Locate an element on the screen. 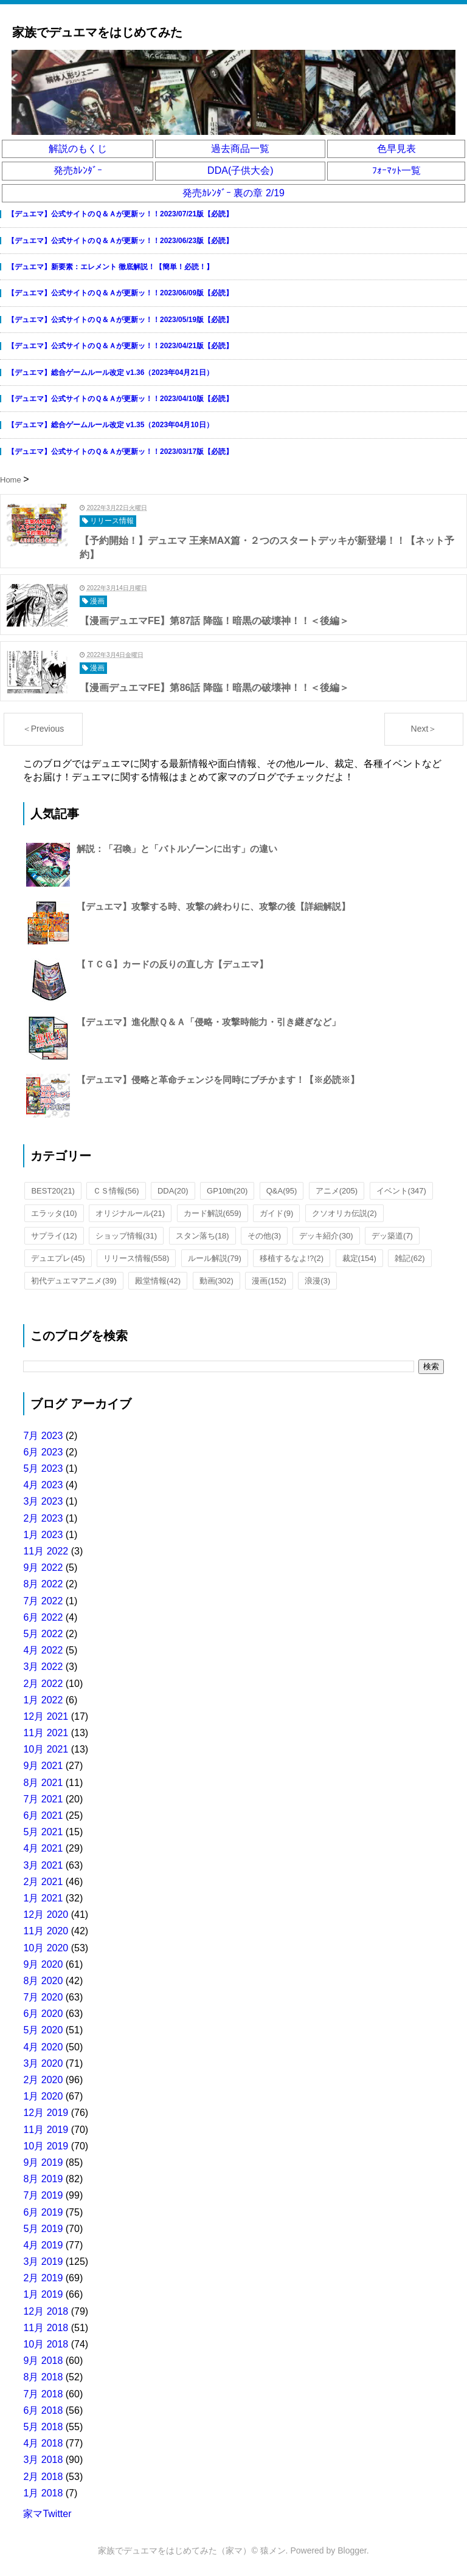 The width and height of the screenshot is (467, 2576). 12月 2021 is located at coordinates (45, 1716).